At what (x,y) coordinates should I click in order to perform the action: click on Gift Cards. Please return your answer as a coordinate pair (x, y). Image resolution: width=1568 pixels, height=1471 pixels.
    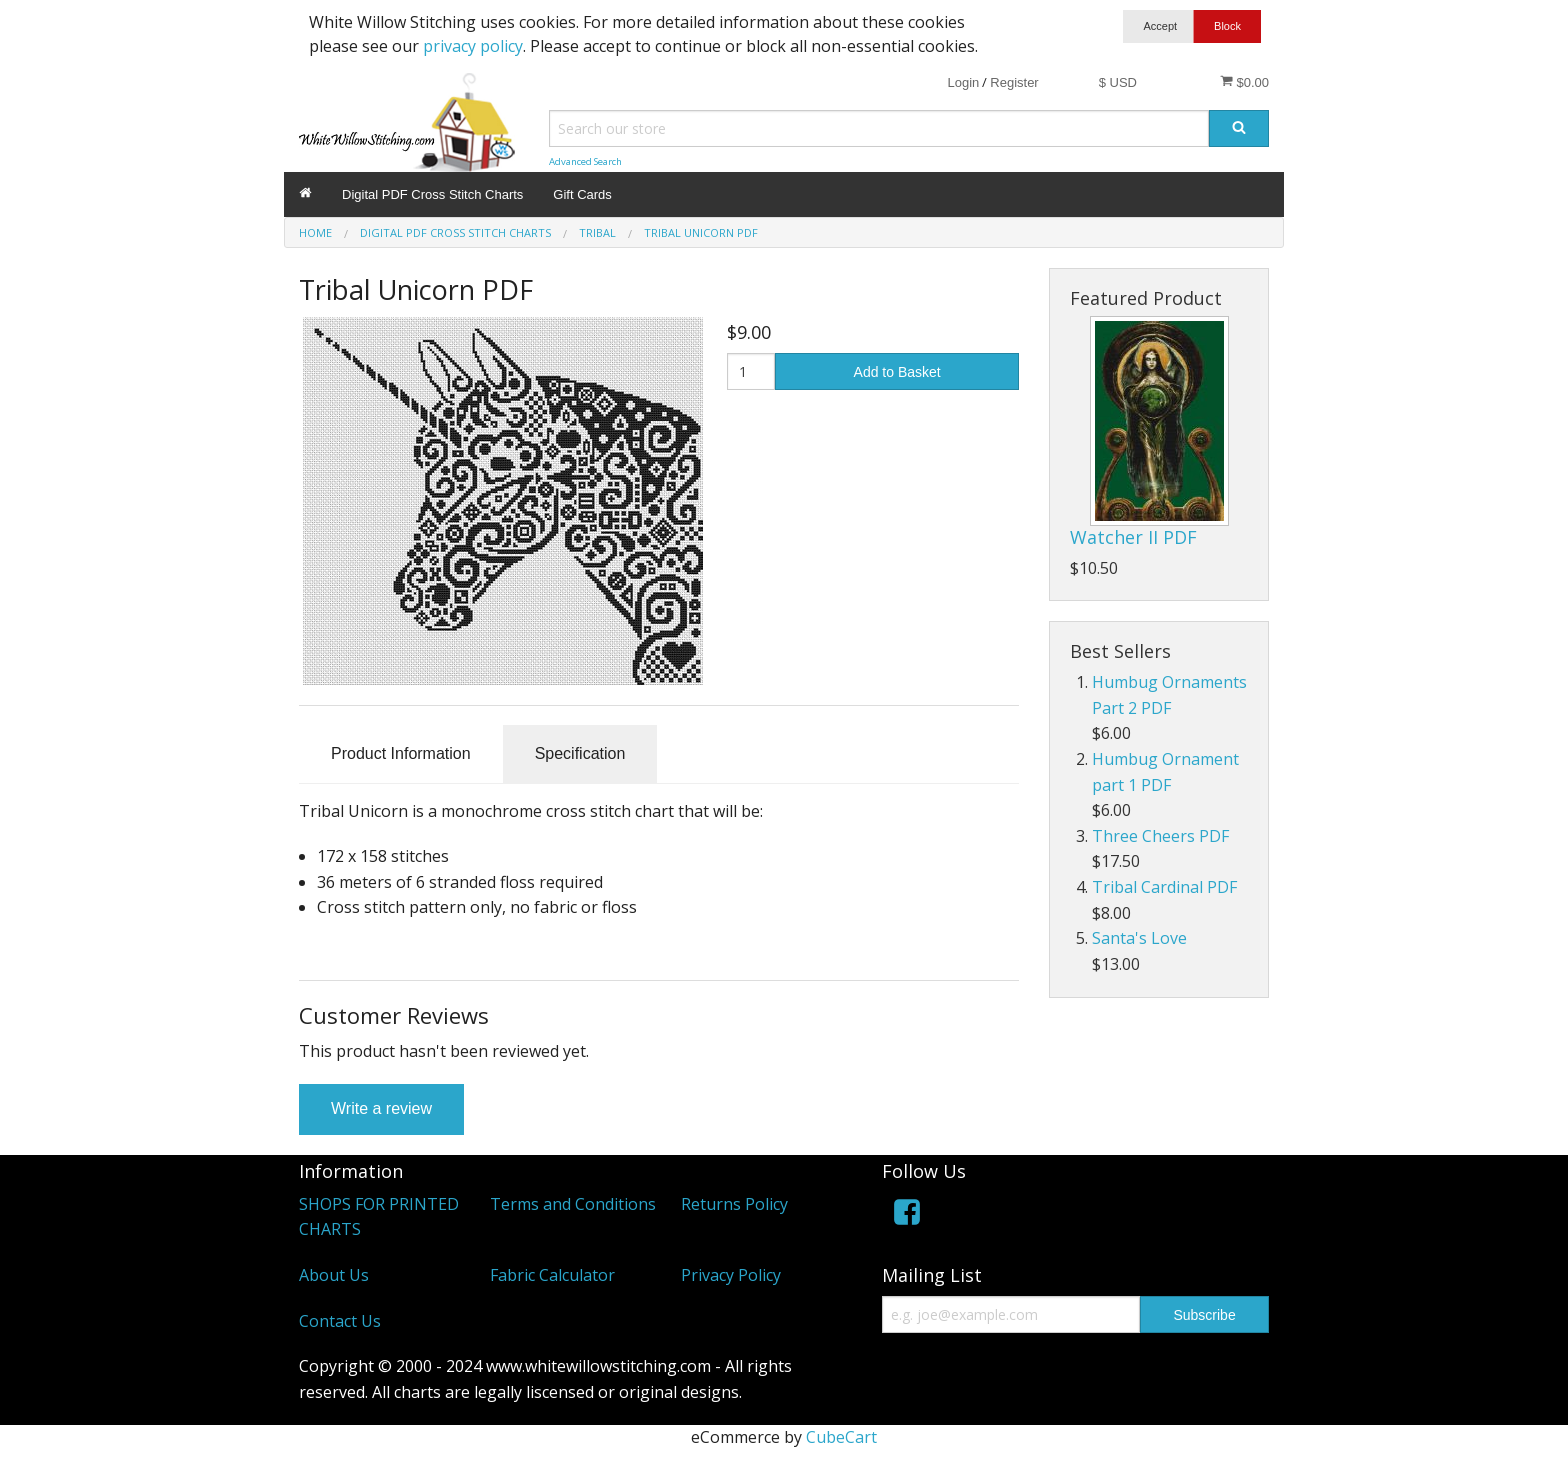
    Looking at the image, I should click on (582, 194).